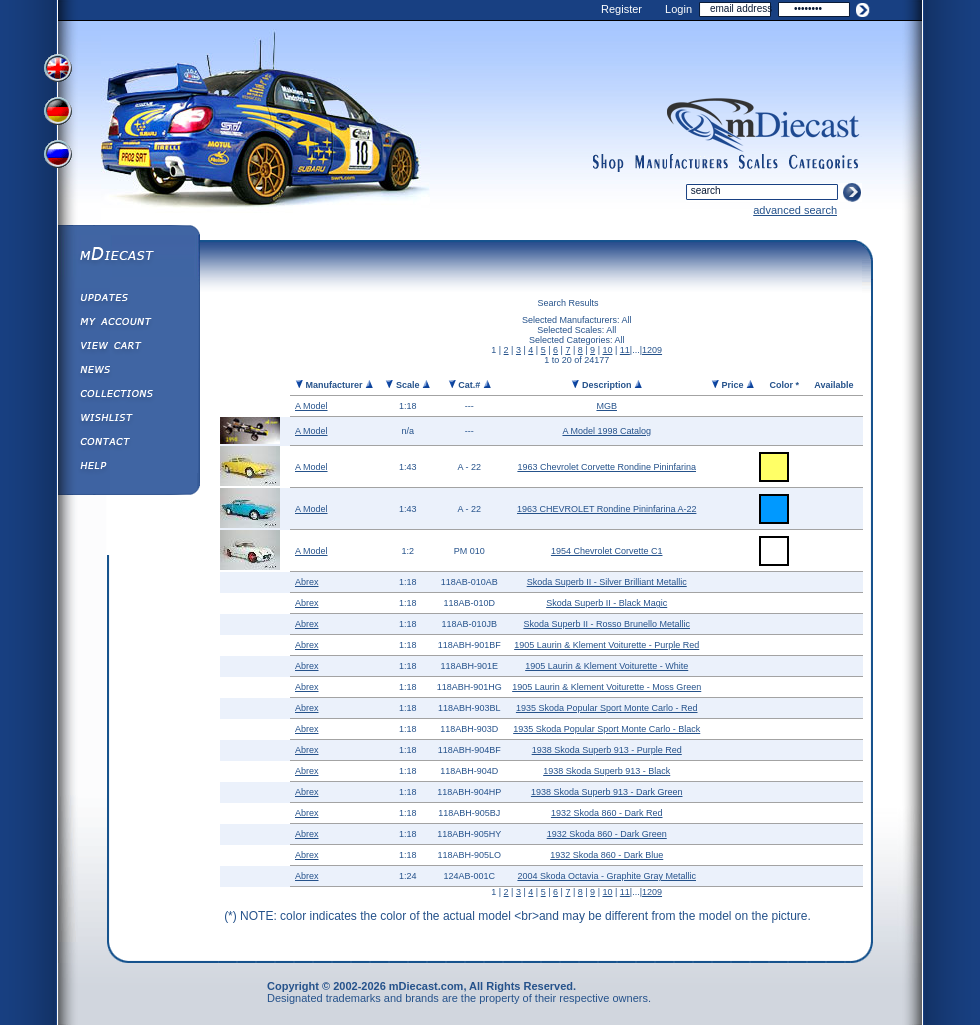 Image resolution: width=980 pixels, height=1025 pixels. I want to click on 1954 Chevrolet Corvette C1, so click(607, 551).